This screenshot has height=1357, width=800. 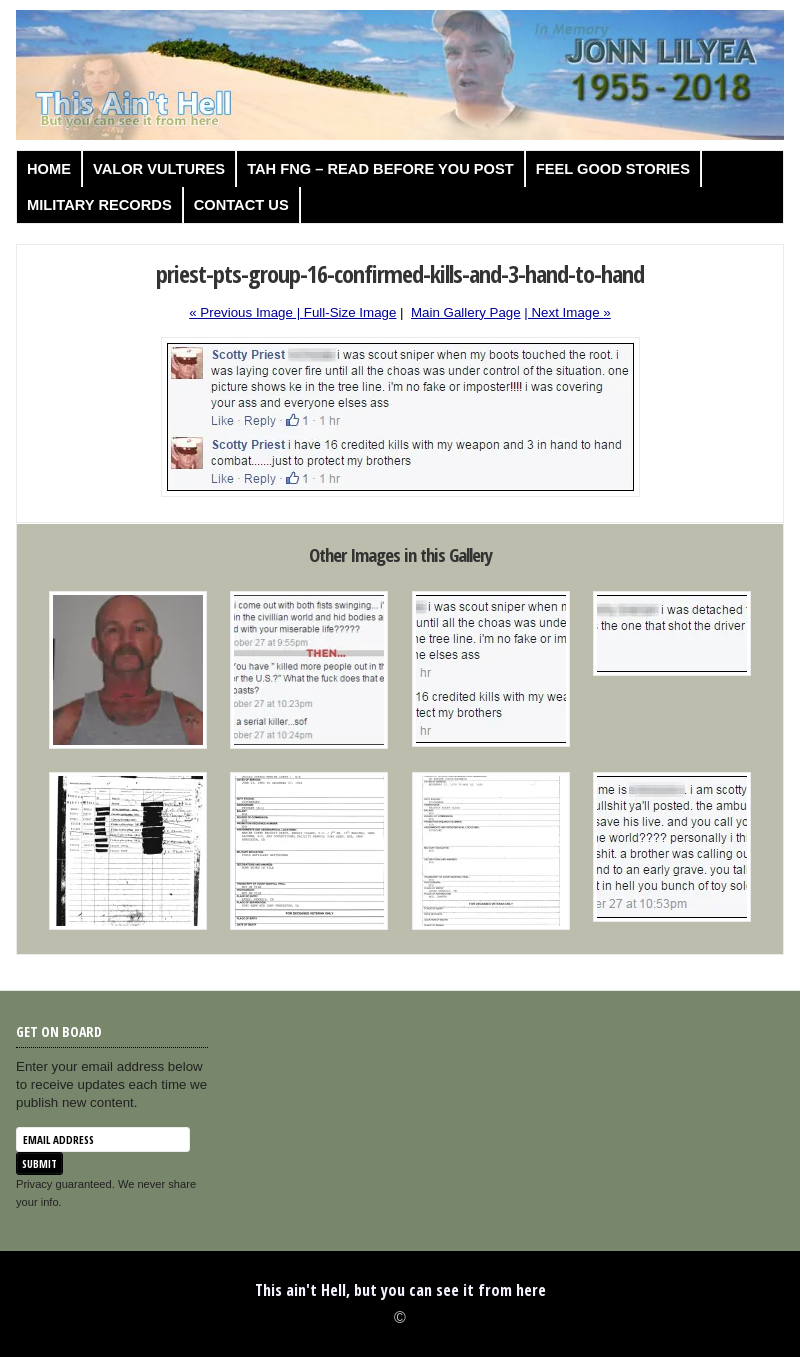 What do you see at coordinates (613, 169) in the screenshot?
I see `Feel Good Stories` at bounding box center [613, 169].